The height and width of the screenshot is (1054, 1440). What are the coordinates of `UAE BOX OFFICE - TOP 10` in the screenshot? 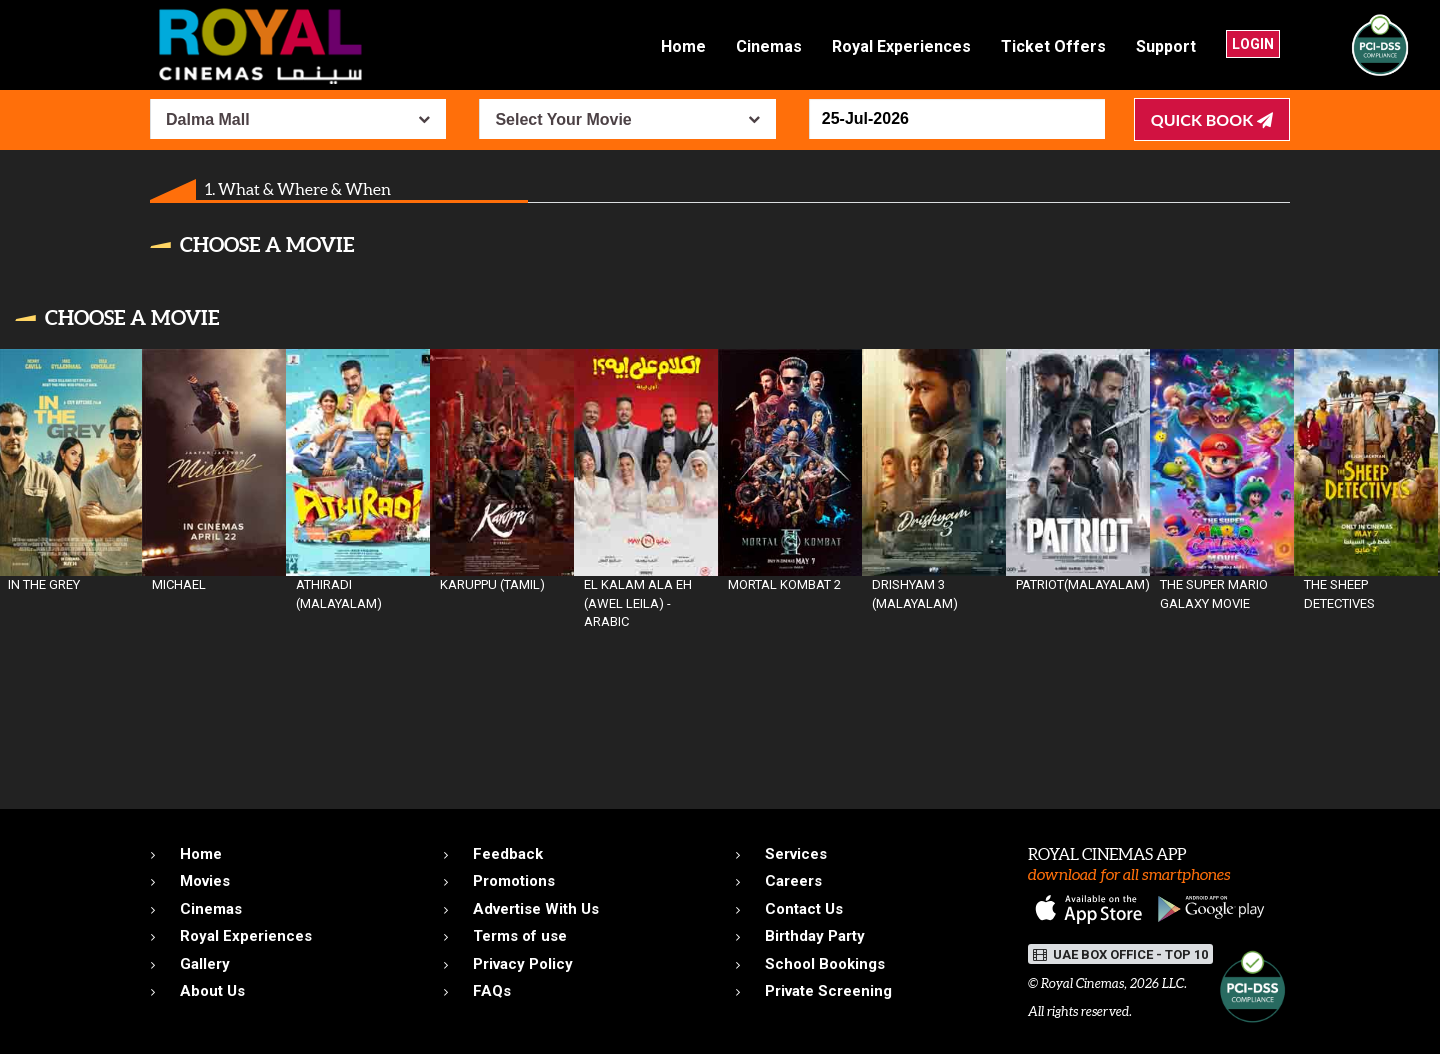 It's located at (1120, 954).